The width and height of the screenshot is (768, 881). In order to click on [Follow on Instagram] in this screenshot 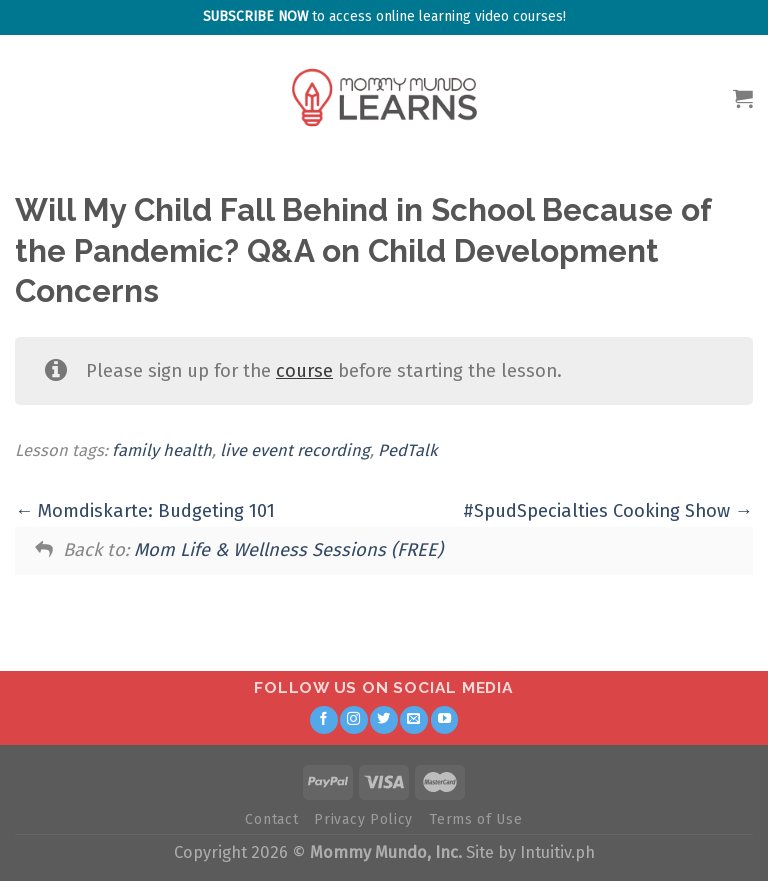, I will do `click(354, 720)`.